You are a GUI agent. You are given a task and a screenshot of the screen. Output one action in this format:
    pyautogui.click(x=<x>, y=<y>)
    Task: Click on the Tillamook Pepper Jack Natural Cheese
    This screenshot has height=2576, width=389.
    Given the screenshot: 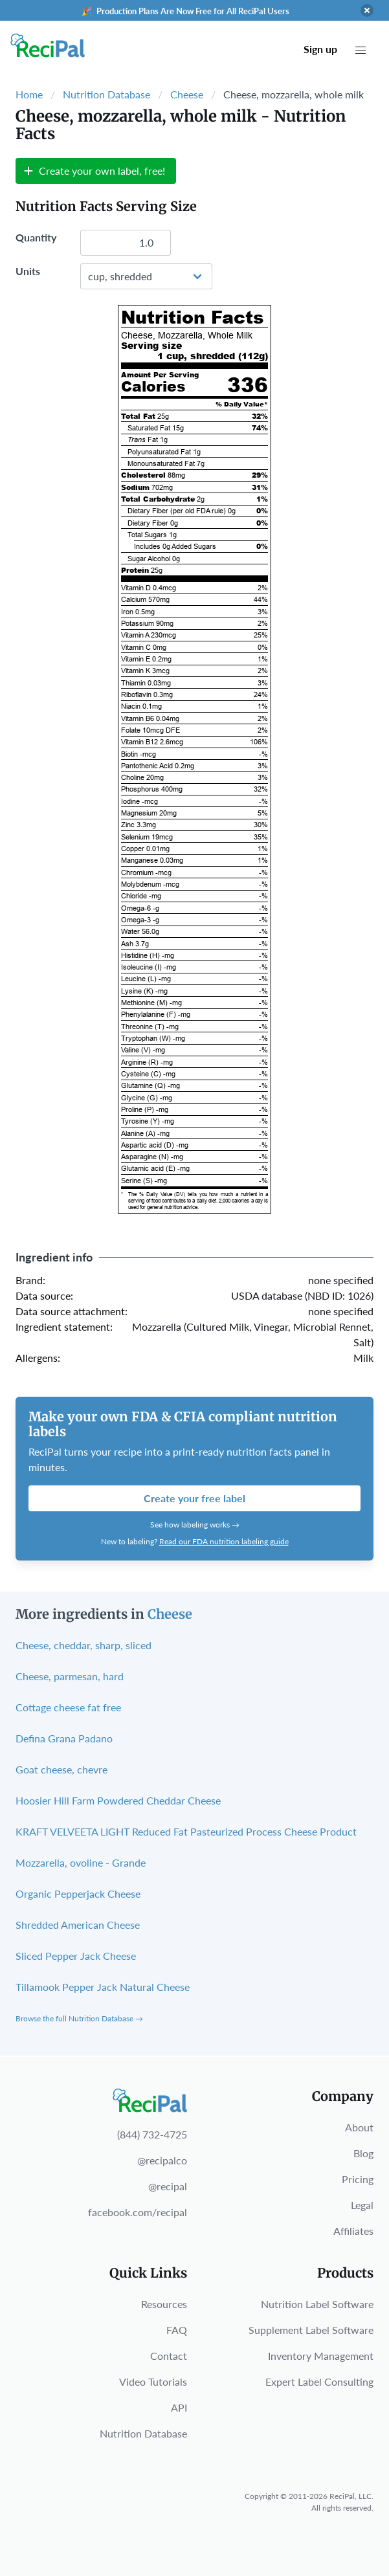 What is the action you would take?
    pyautogui.click(x=103, y=1987)
    